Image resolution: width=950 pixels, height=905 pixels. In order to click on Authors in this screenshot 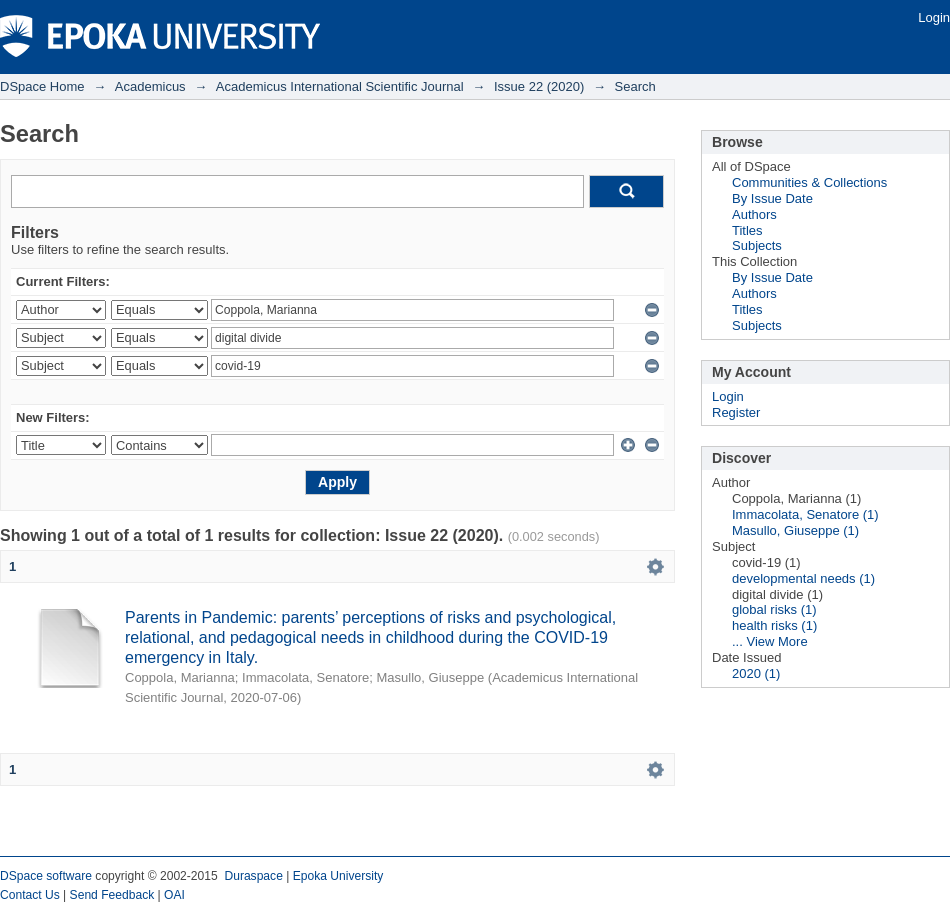, I will do `click(754, 214)`.